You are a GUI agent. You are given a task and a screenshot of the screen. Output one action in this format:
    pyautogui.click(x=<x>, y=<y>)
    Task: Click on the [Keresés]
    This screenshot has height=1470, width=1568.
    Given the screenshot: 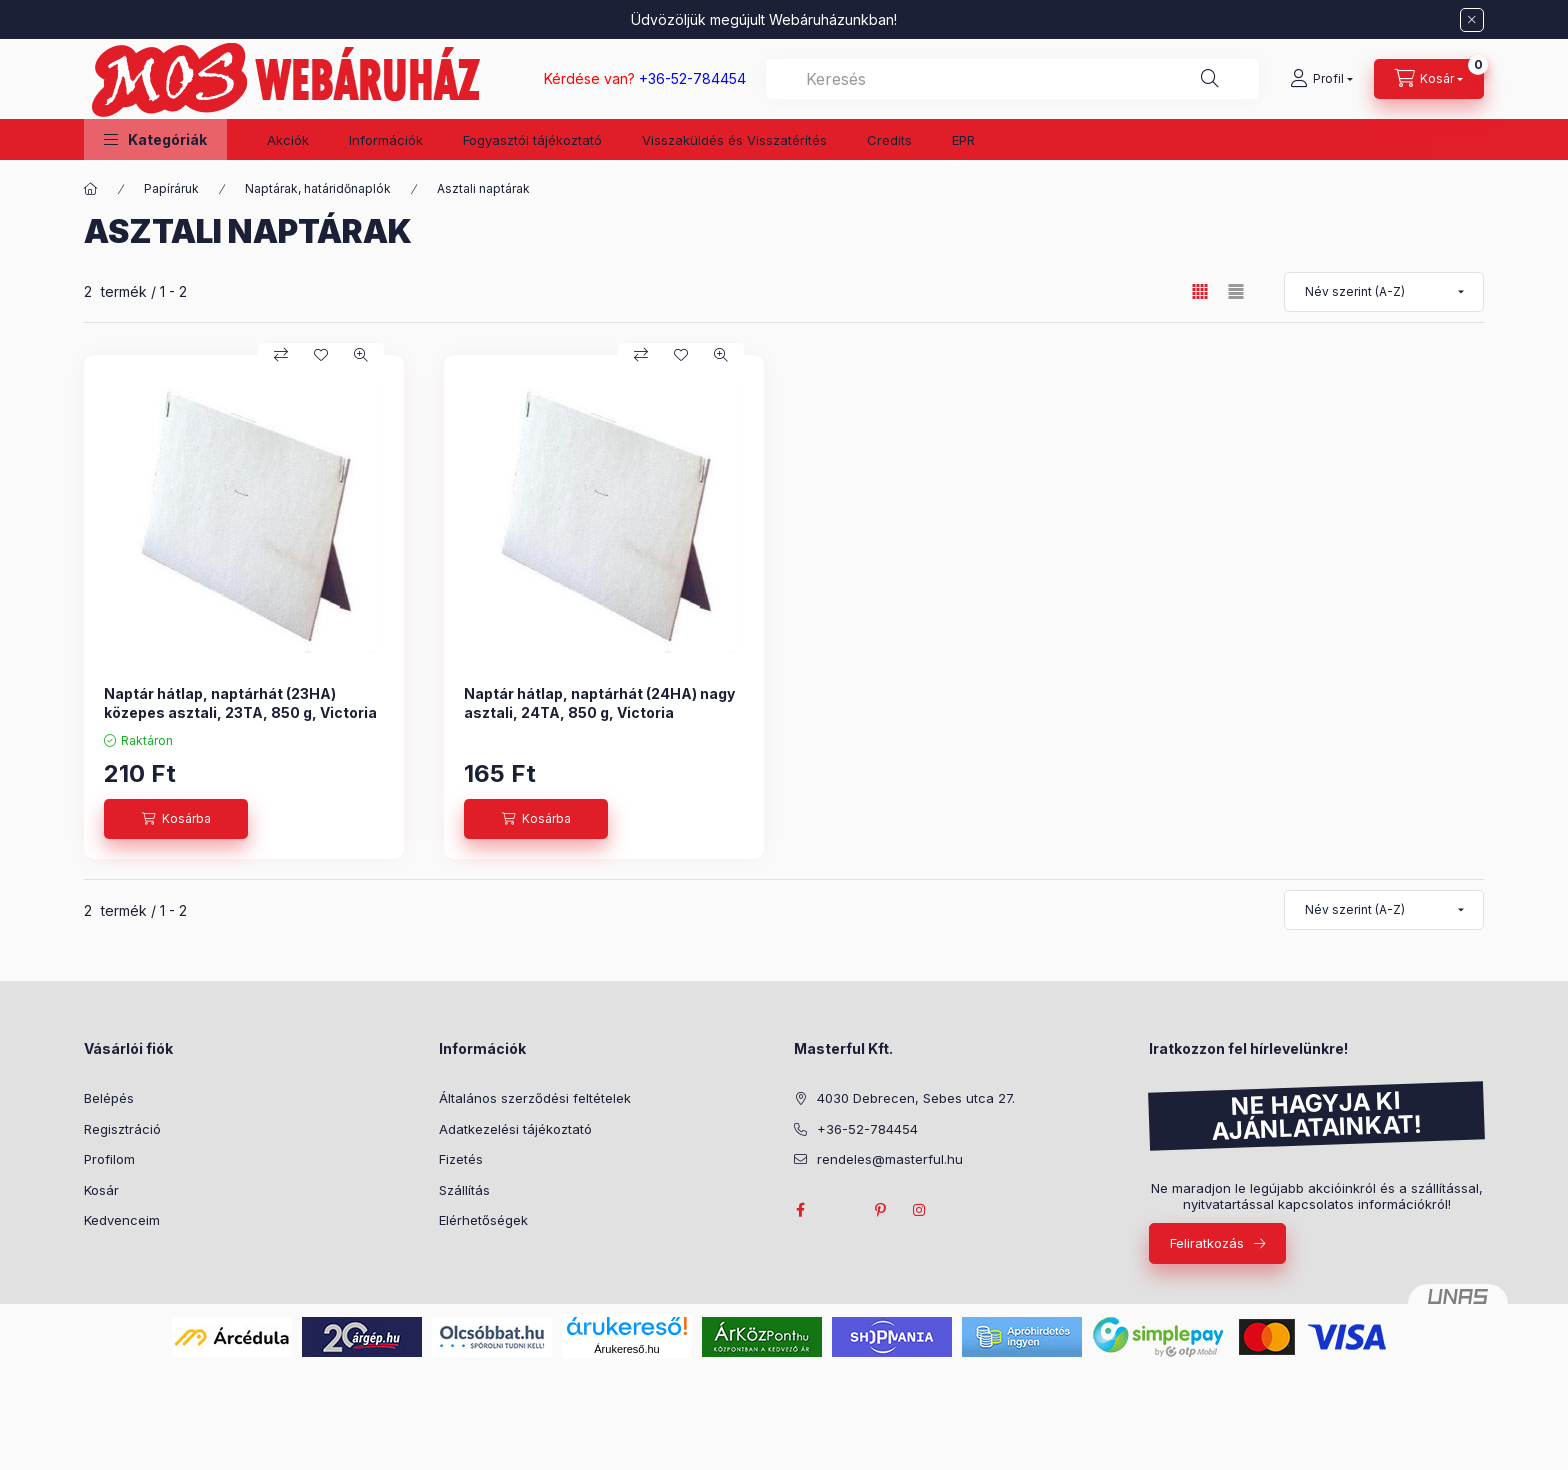 What is the action you would take?
    pyautogui.click(x=1210, y=79)
    